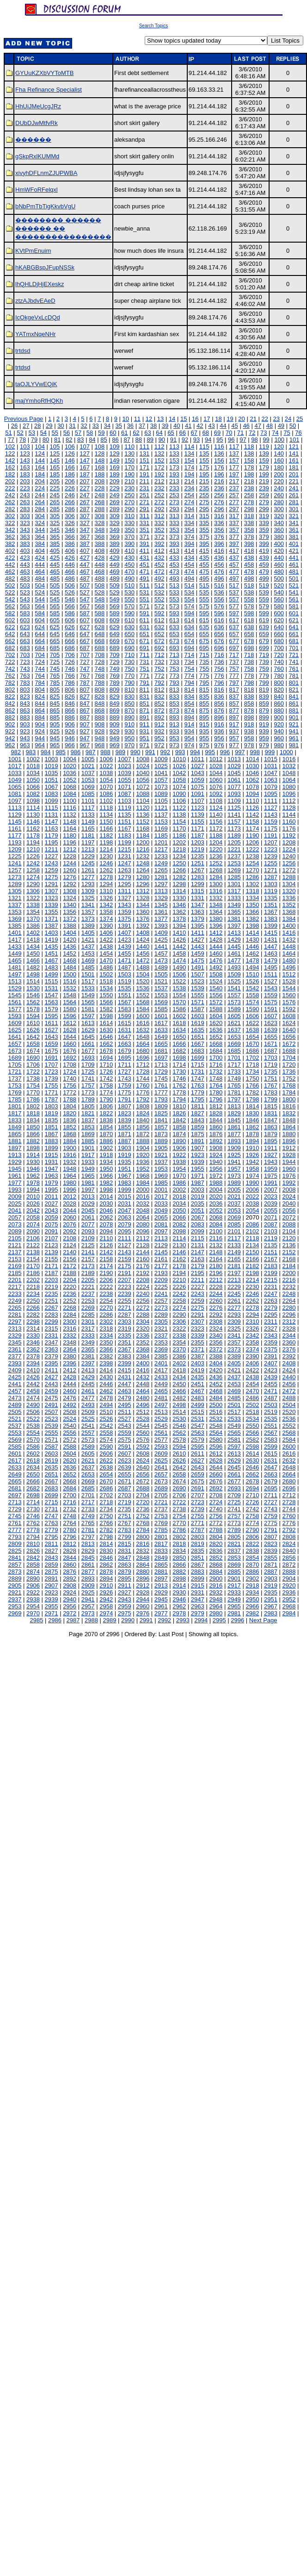 The width and height of the screenshot is (307, 2576). I want to click on 1961, so click(15, 1175).